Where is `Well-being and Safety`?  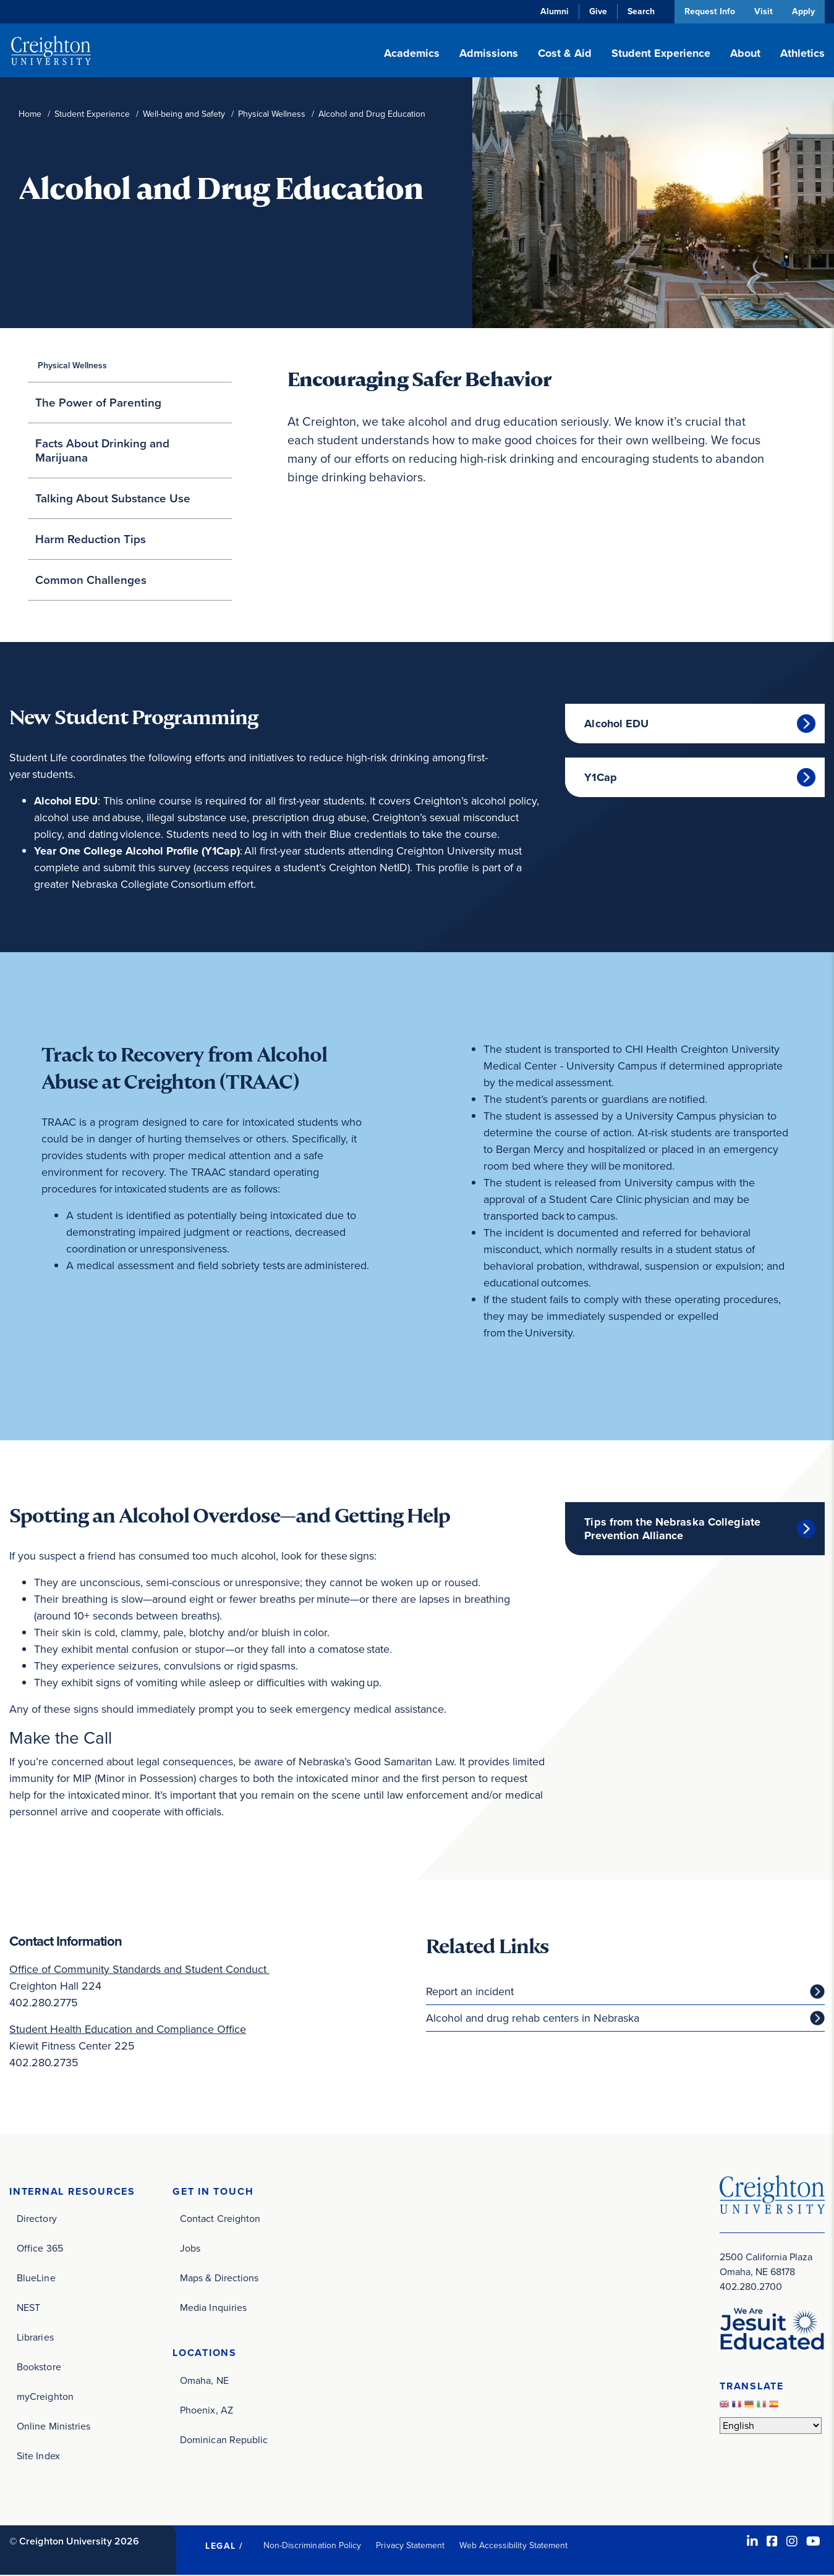
Well-being and Safety is located at coordinates (184, 114).